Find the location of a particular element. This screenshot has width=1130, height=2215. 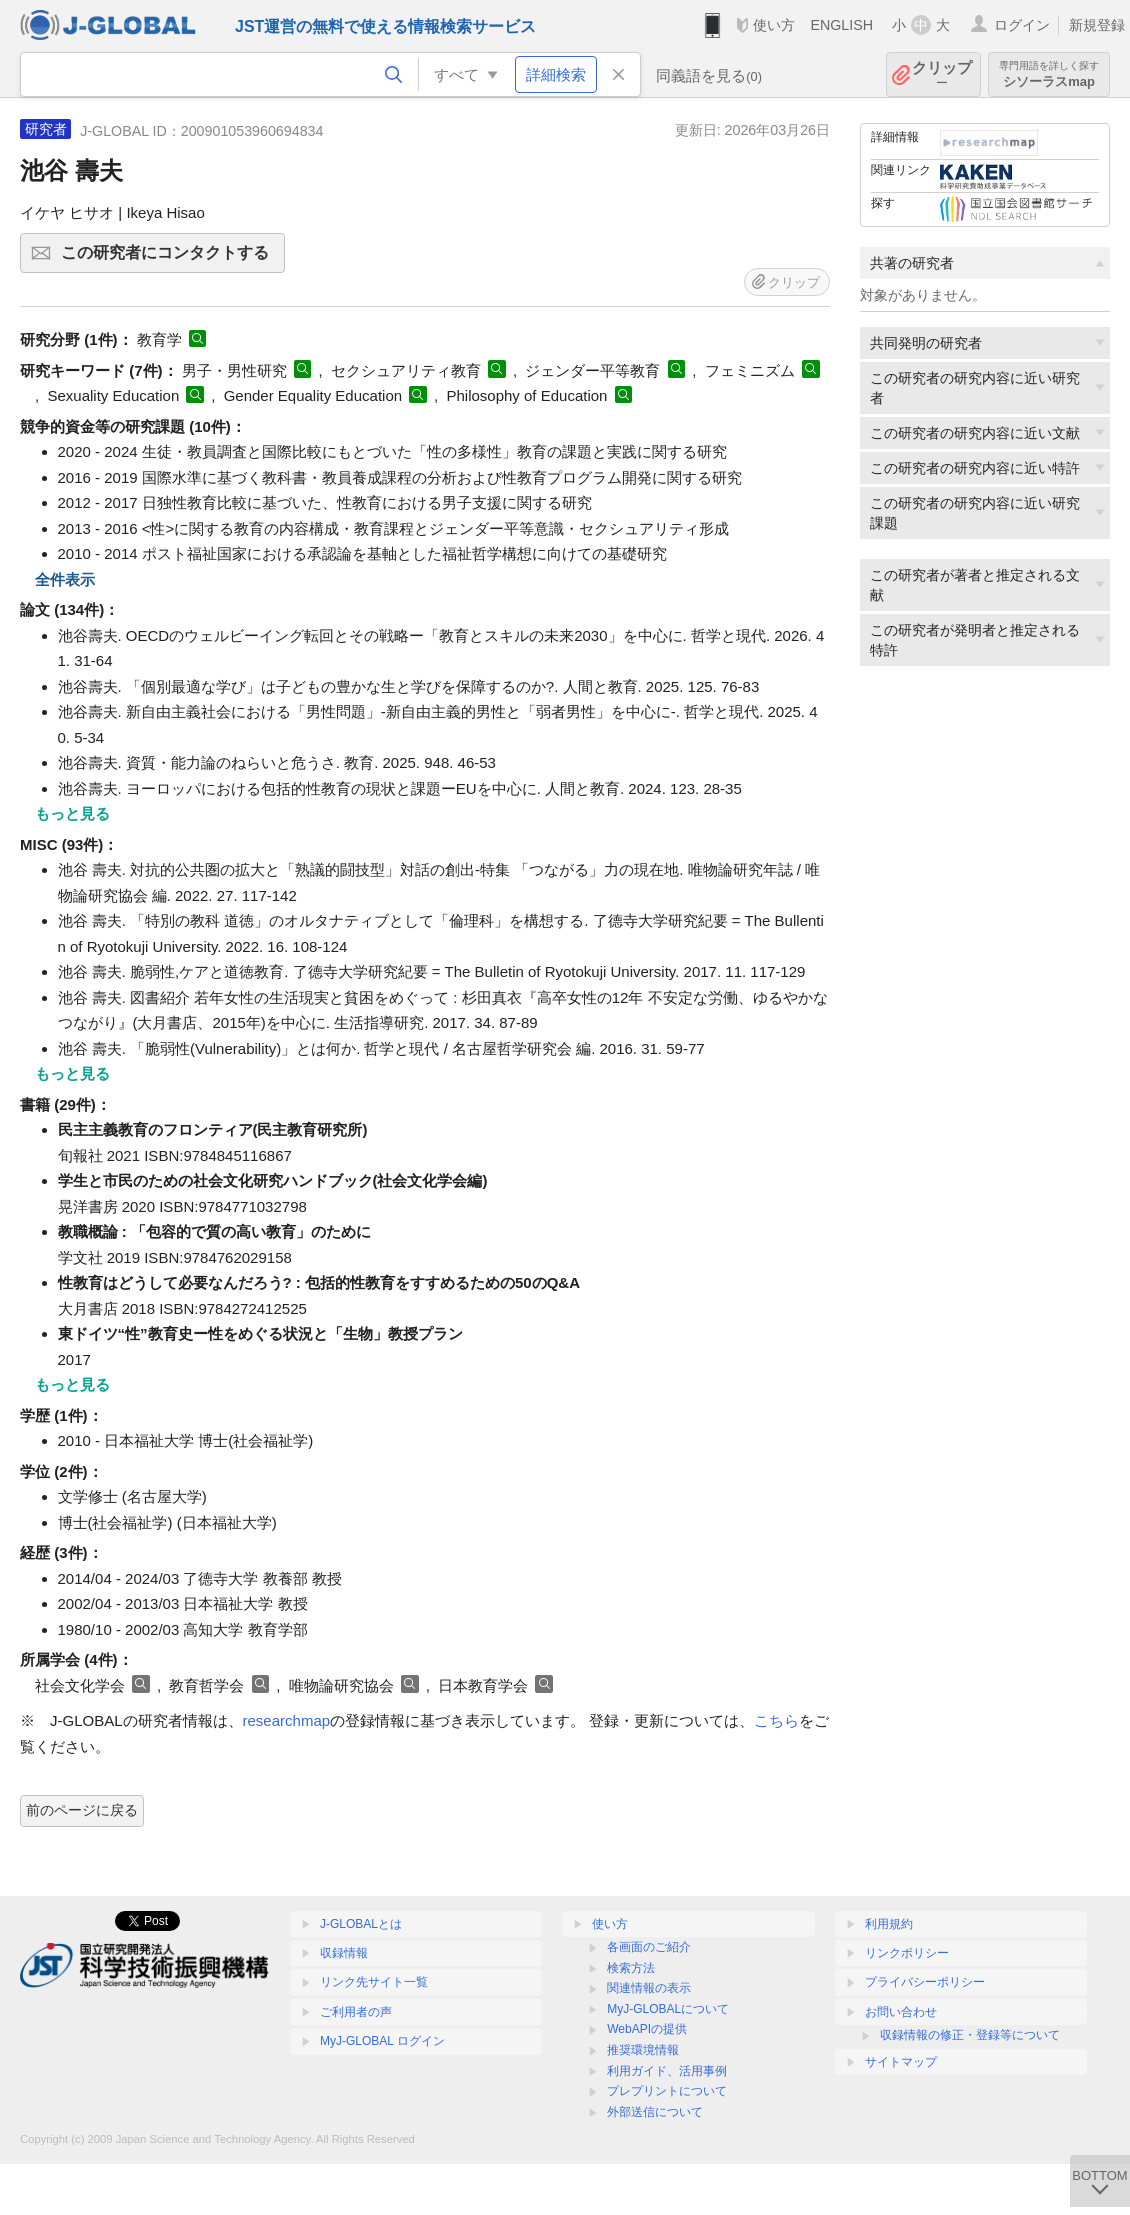

収録情報 is located at coordinates (344, 1953).